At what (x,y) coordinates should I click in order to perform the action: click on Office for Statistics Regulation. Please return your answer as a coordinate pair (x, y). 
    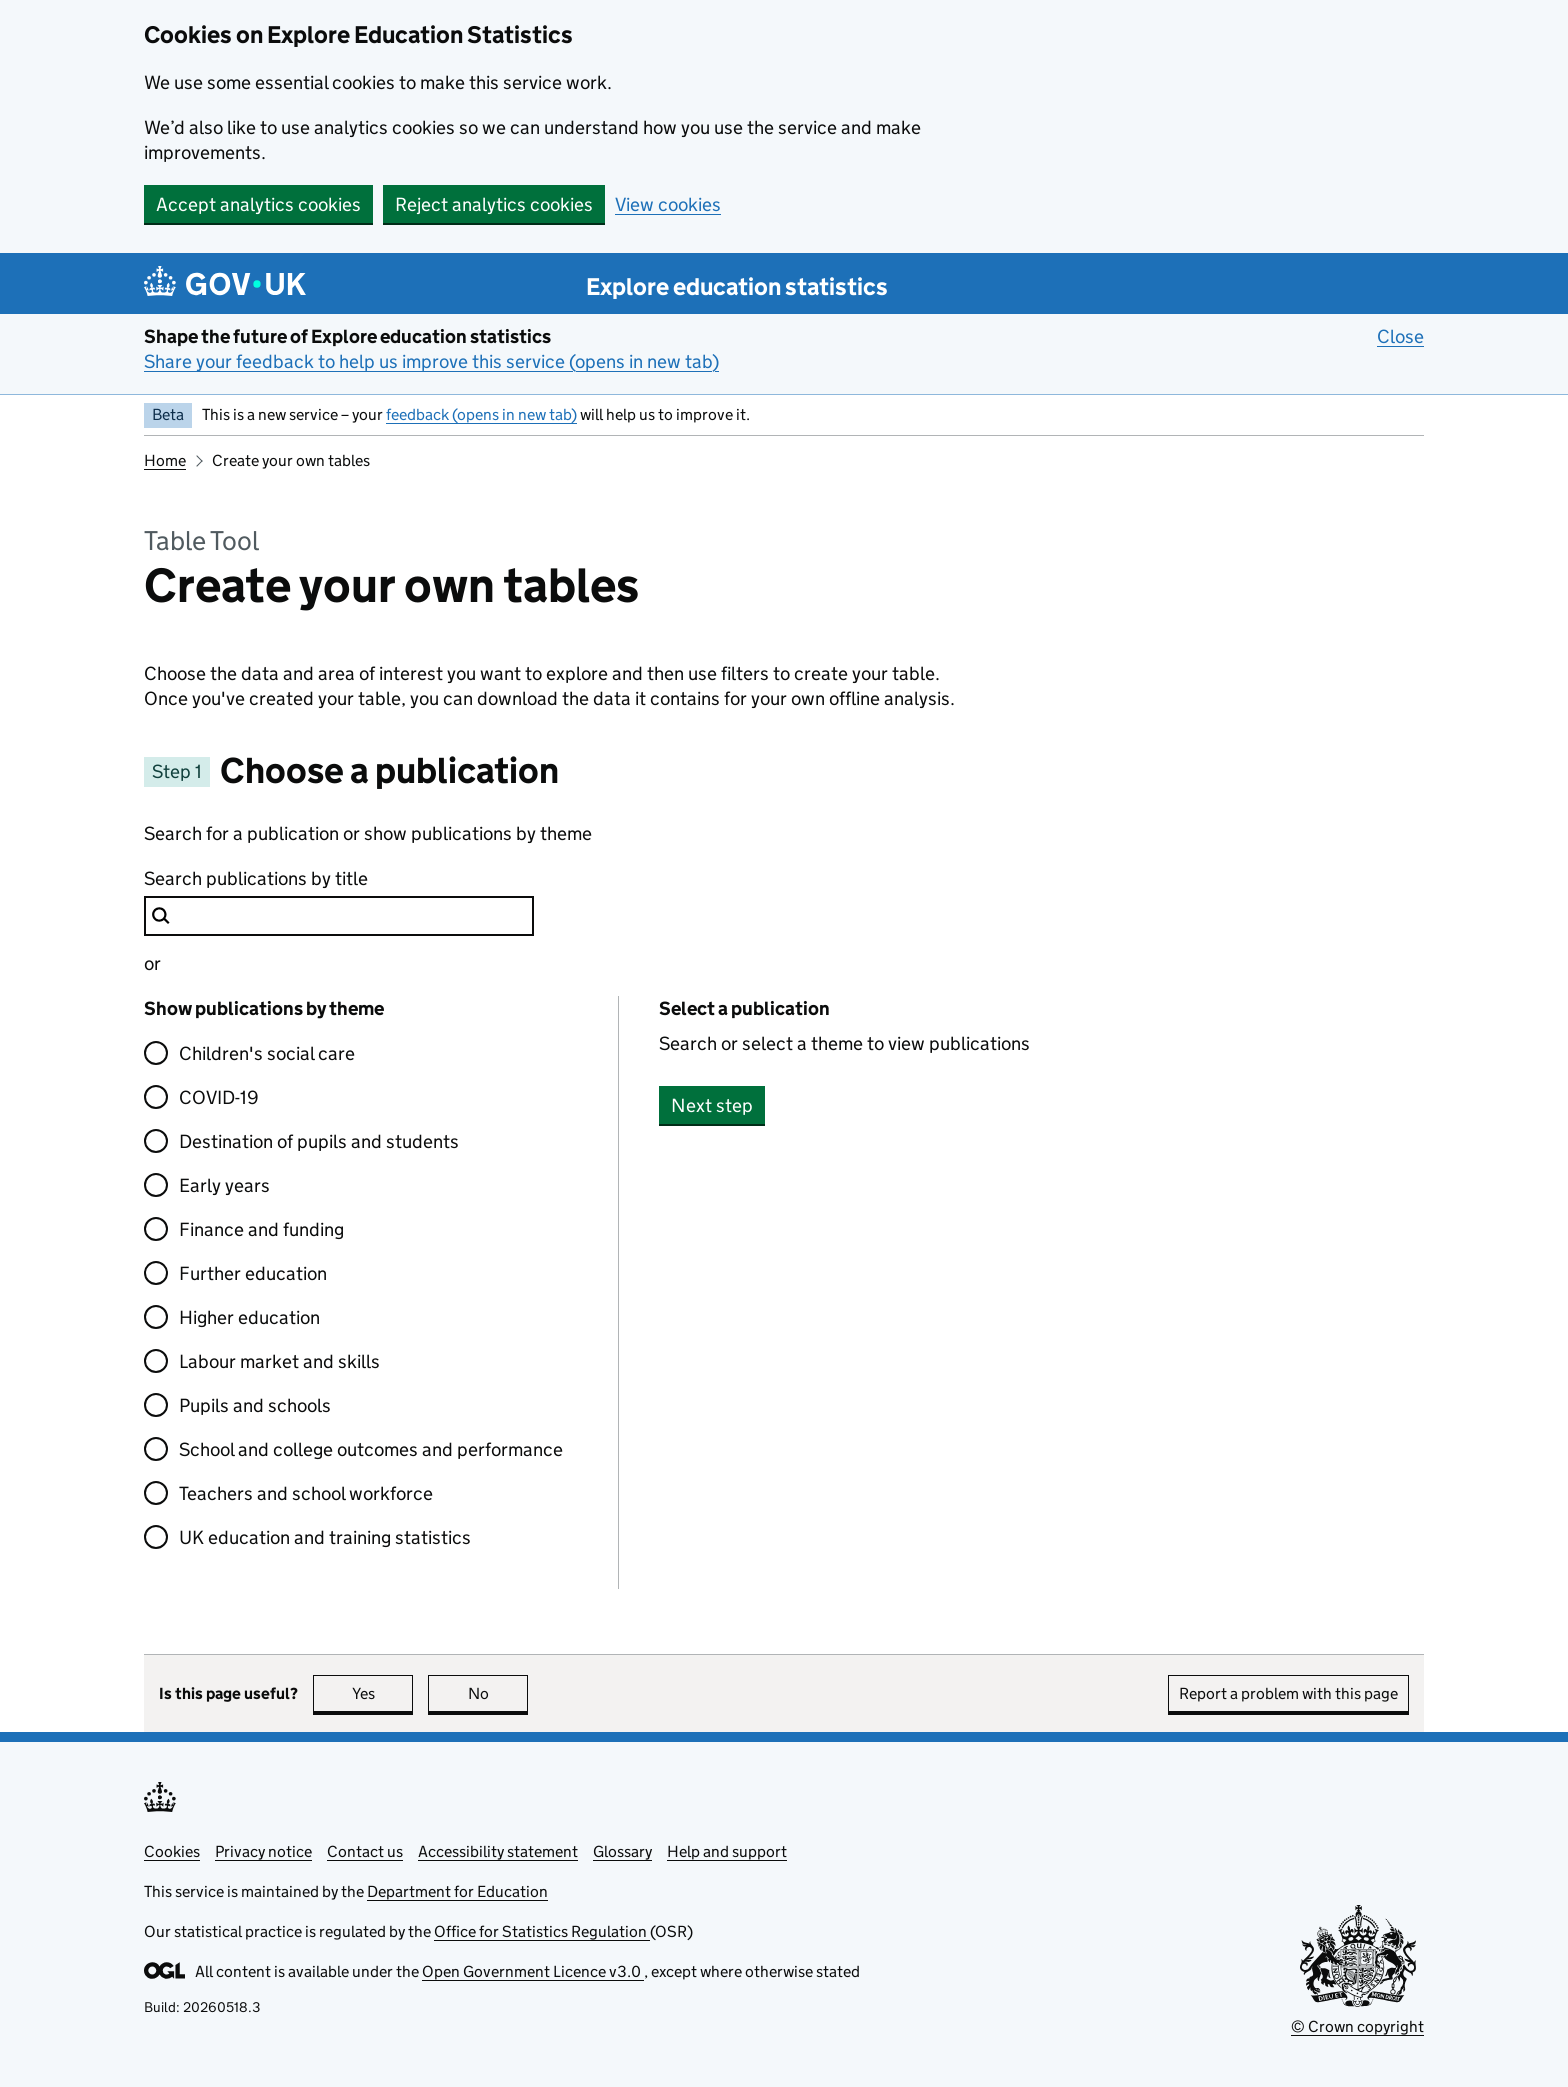
    Looking at the image, I should click on (542, 1931).